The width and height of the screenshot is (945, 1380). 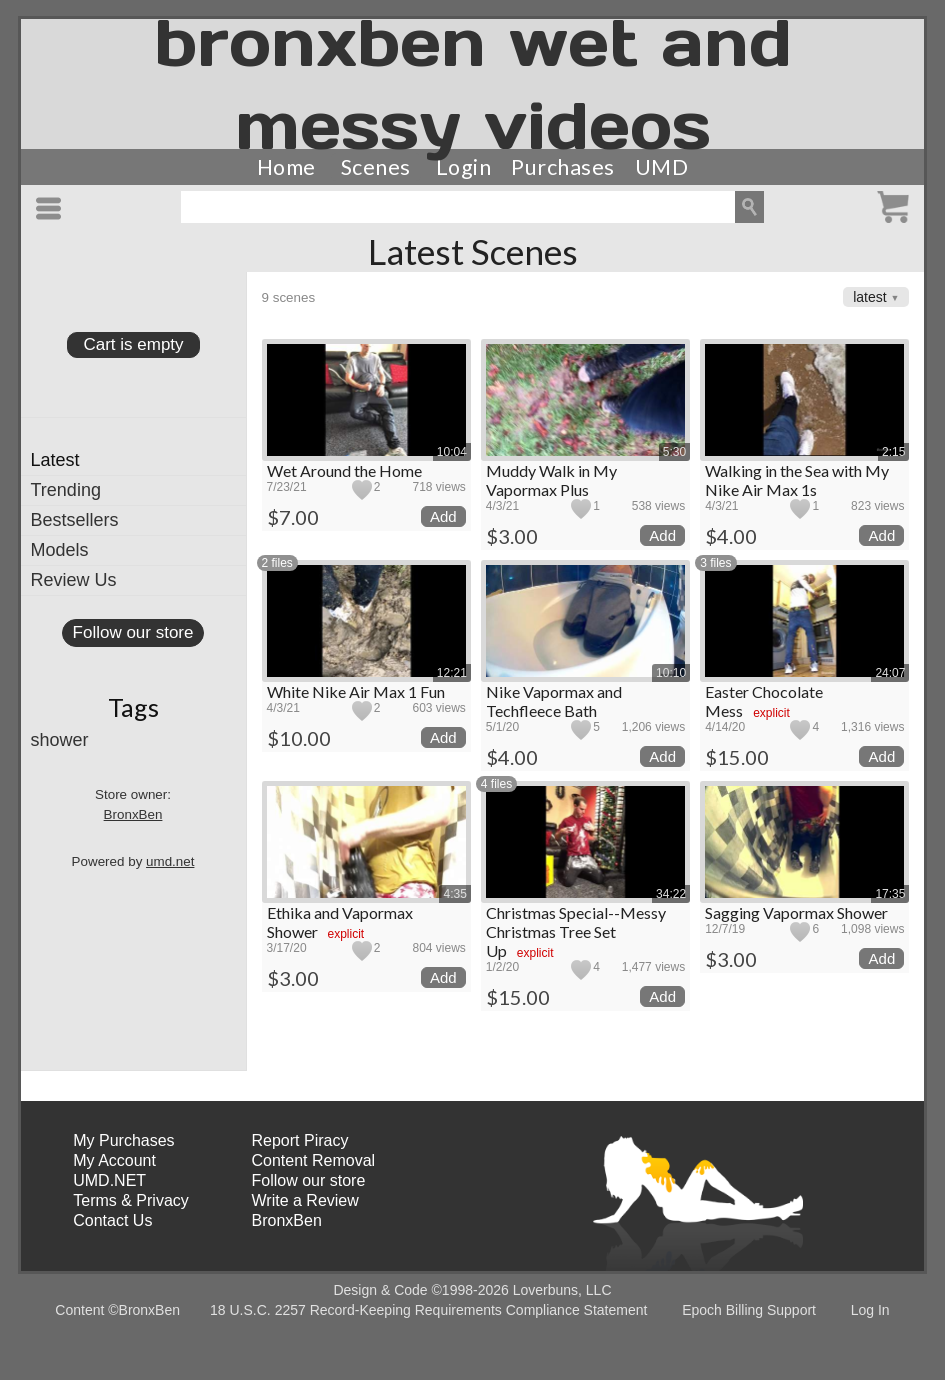 What do you see at coordinates (55, 460) in the screenshot?
I see `Latest` at bounding box center [55, 460].